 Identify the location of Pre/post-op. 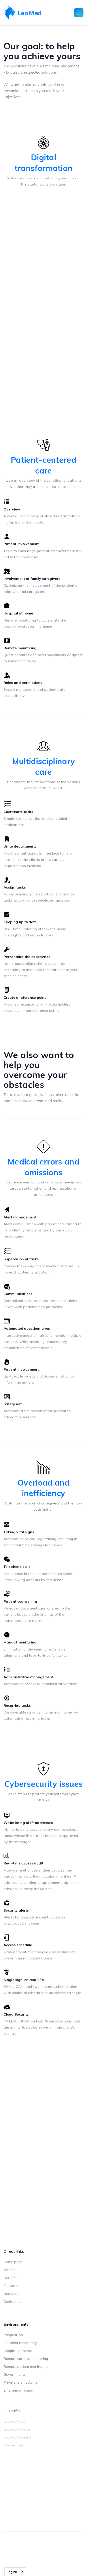
(13, 2335).